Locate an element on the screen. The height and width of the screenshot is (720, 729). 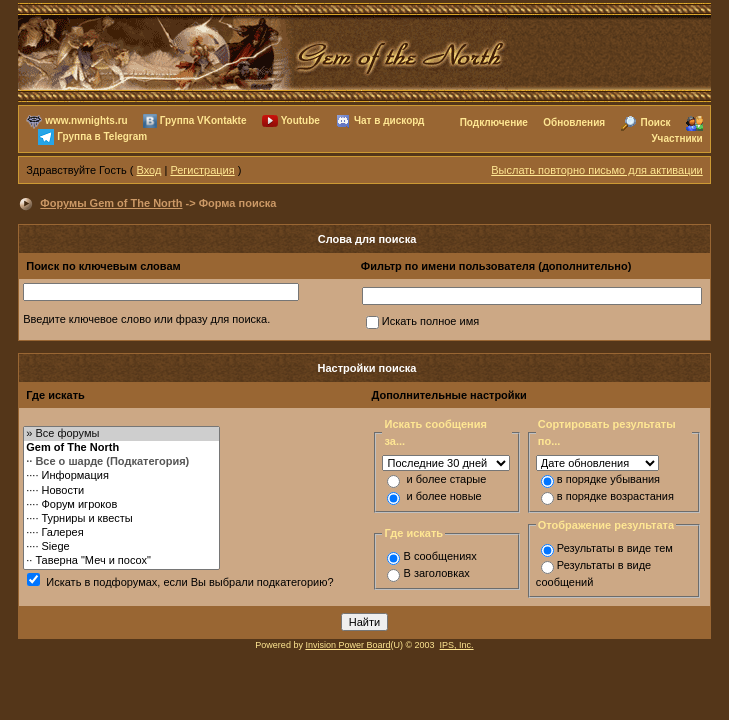
Gem of The North is located at coordinates (121, 448).